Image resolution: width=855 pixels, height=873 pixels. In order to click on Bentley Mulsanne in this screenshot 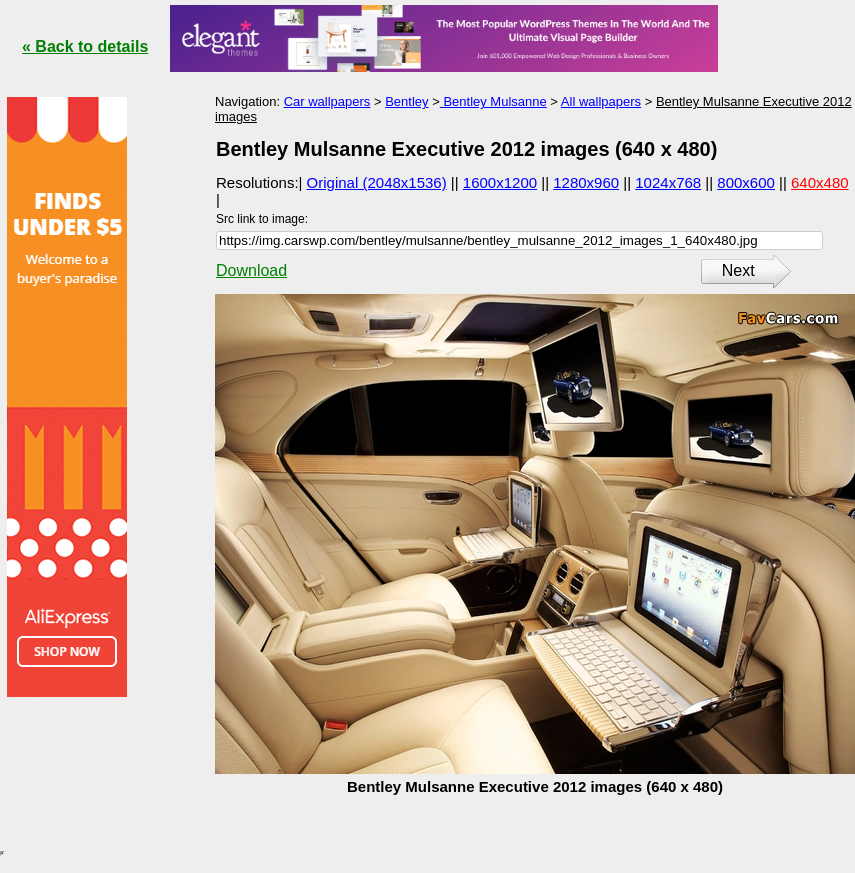, I will do `click(493, 101)`.